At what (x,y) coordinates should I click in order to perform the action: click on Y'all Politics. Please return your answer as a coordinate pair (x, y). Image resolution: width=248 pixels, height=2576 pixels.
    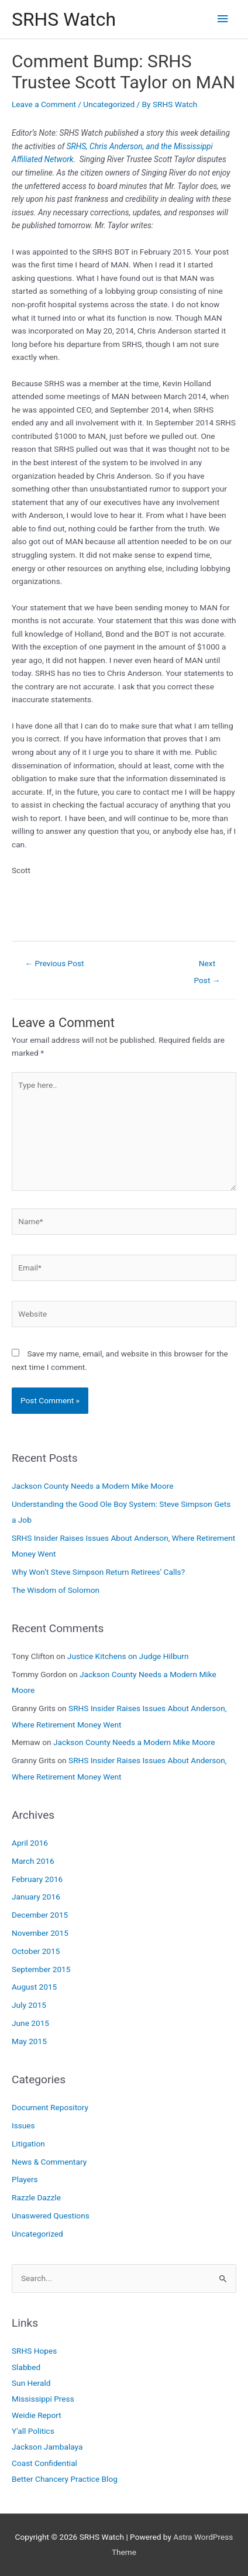
    Looking at the image, I should click on (33, 2431).